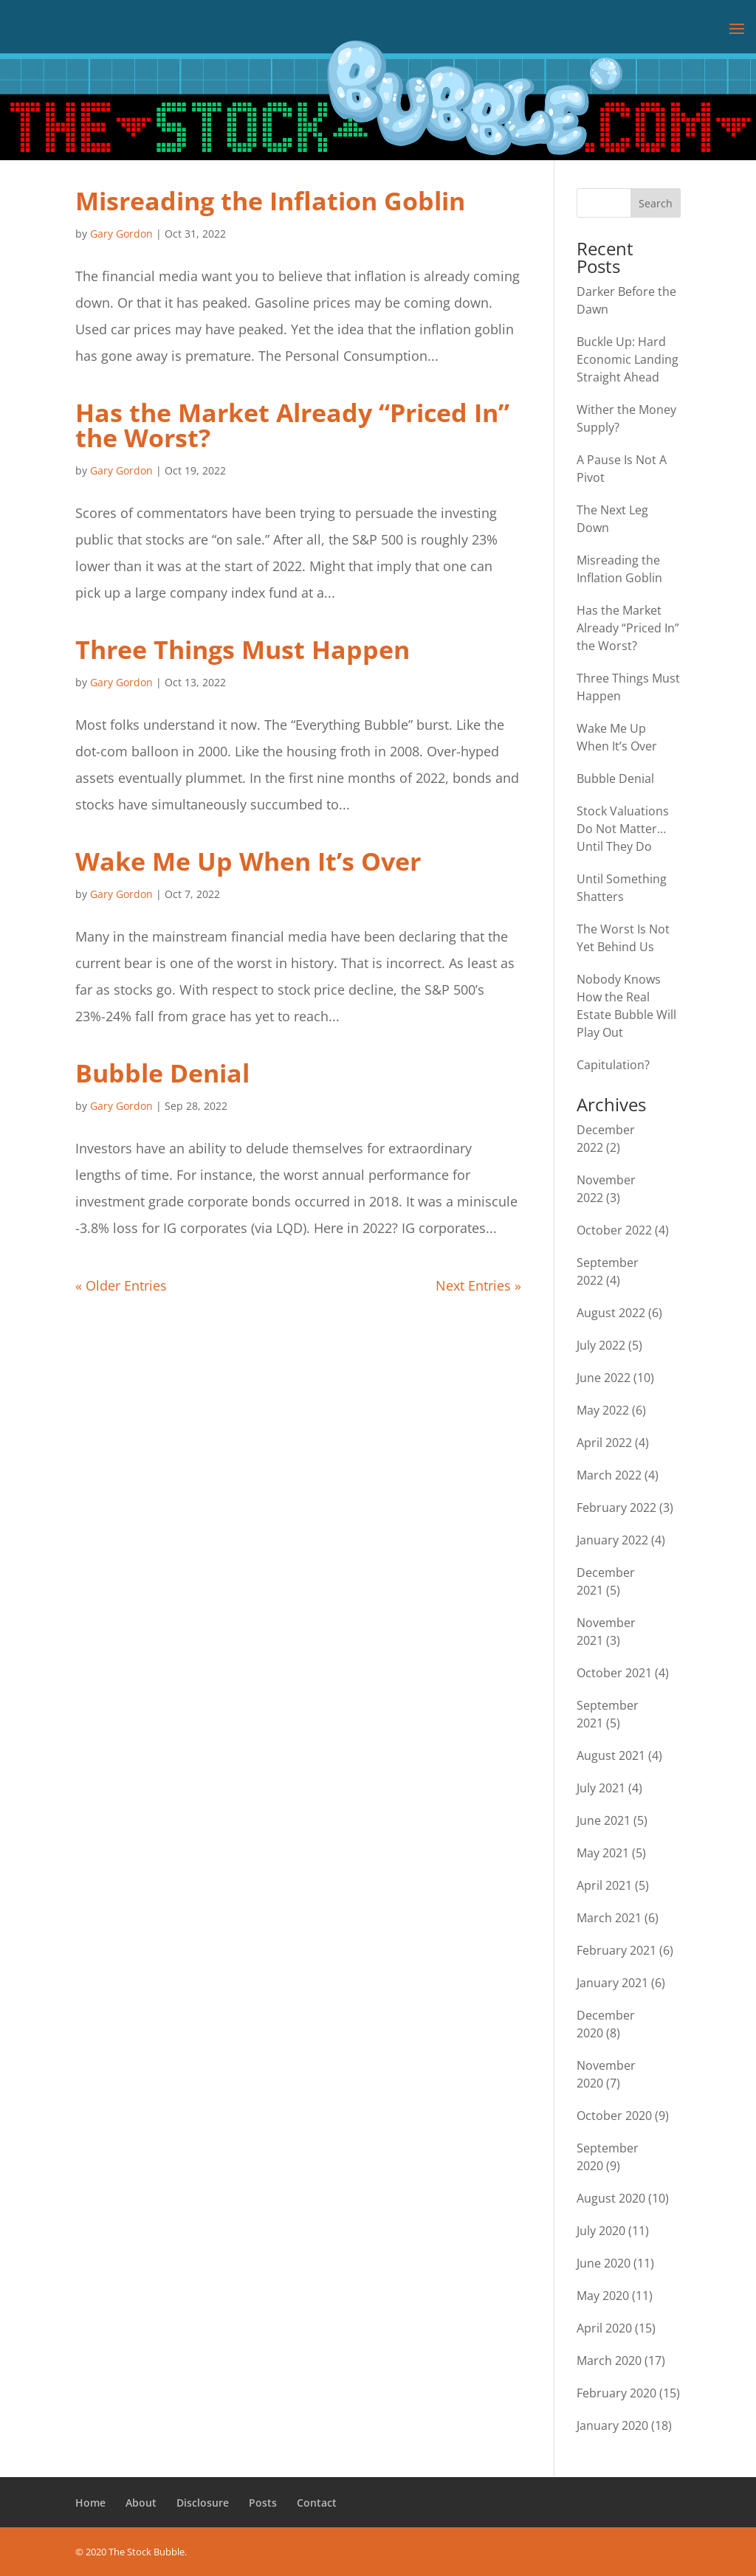 The width and height of the screenshot is (756, 2576). Describe the element at coordinates (616, 2393) in the screenshot. I see `February 2020` at that location.